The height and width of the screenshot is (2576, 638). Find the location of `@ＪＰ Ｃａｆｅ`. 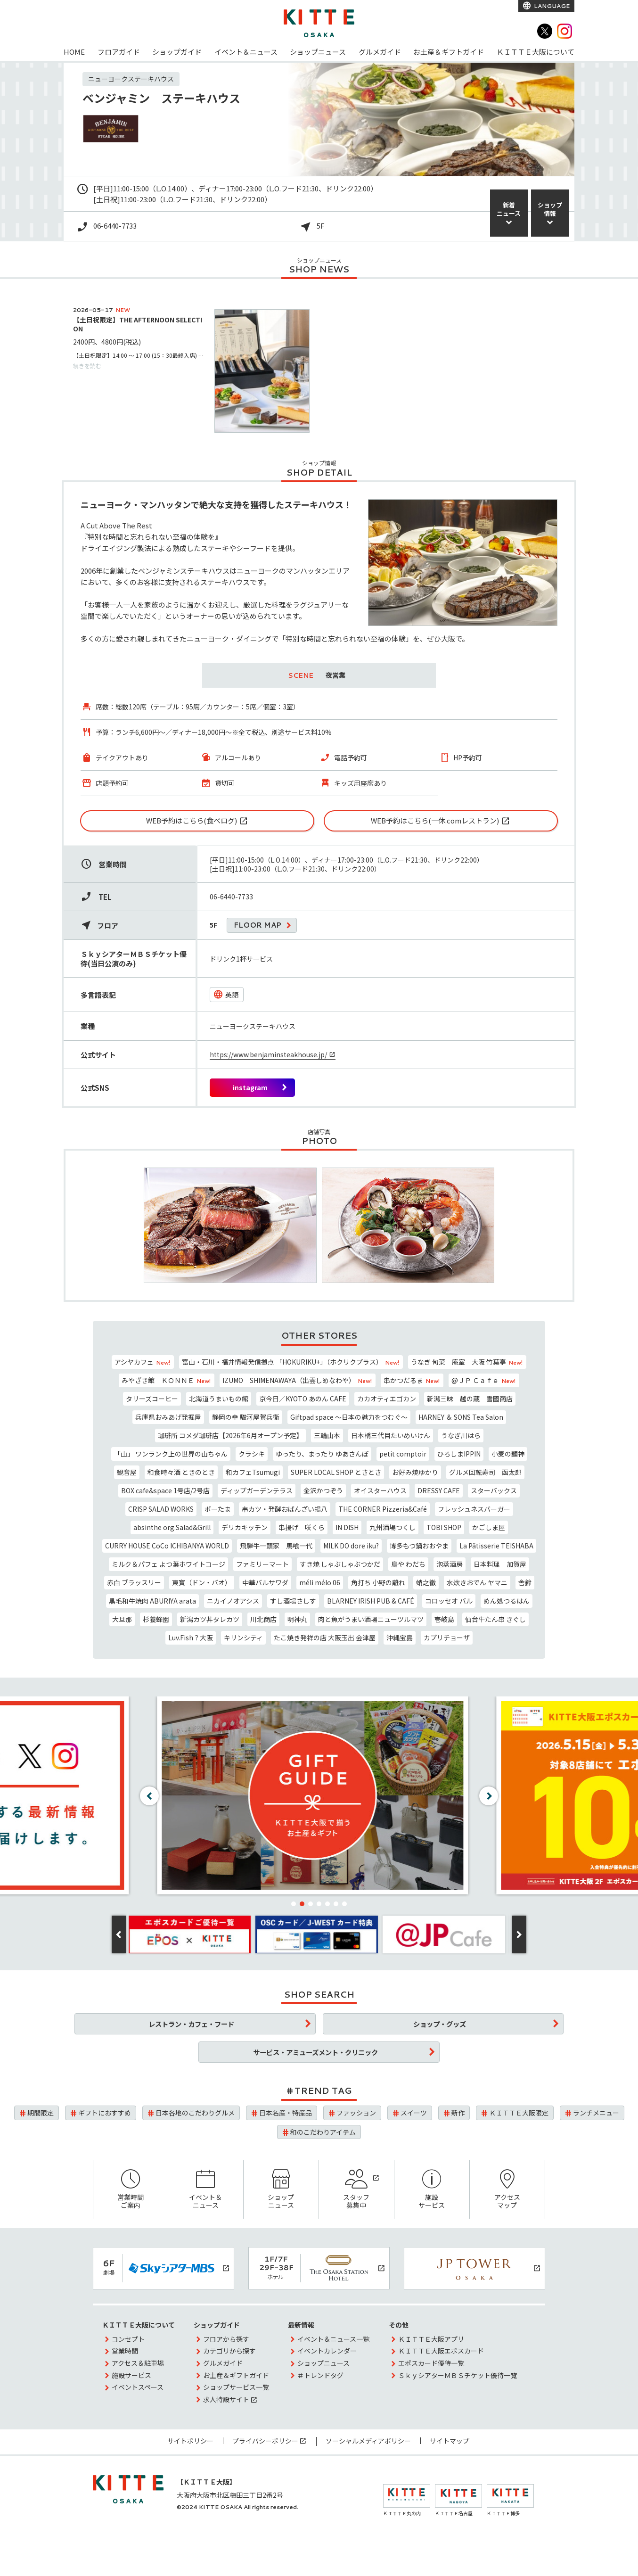

@ＪＰ Ｃａｆｅ is located at coordinates (483, 1380).